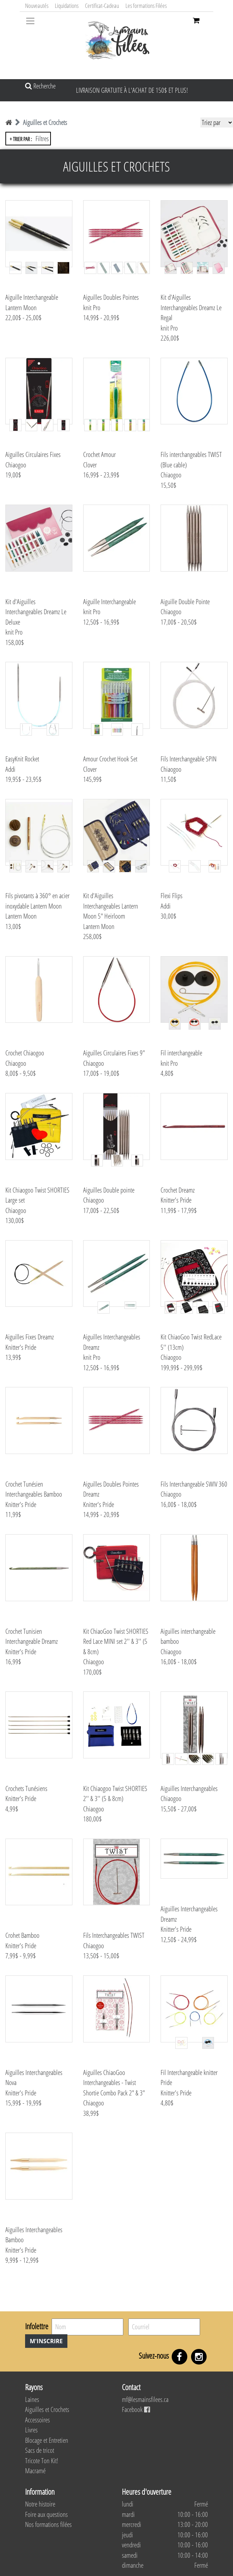  I want to click on Kit ChiaoGoo Twist SHORTIES Red Lace MINI set 2'' & 3'' (5 & 8cm), so click(115, 1641).